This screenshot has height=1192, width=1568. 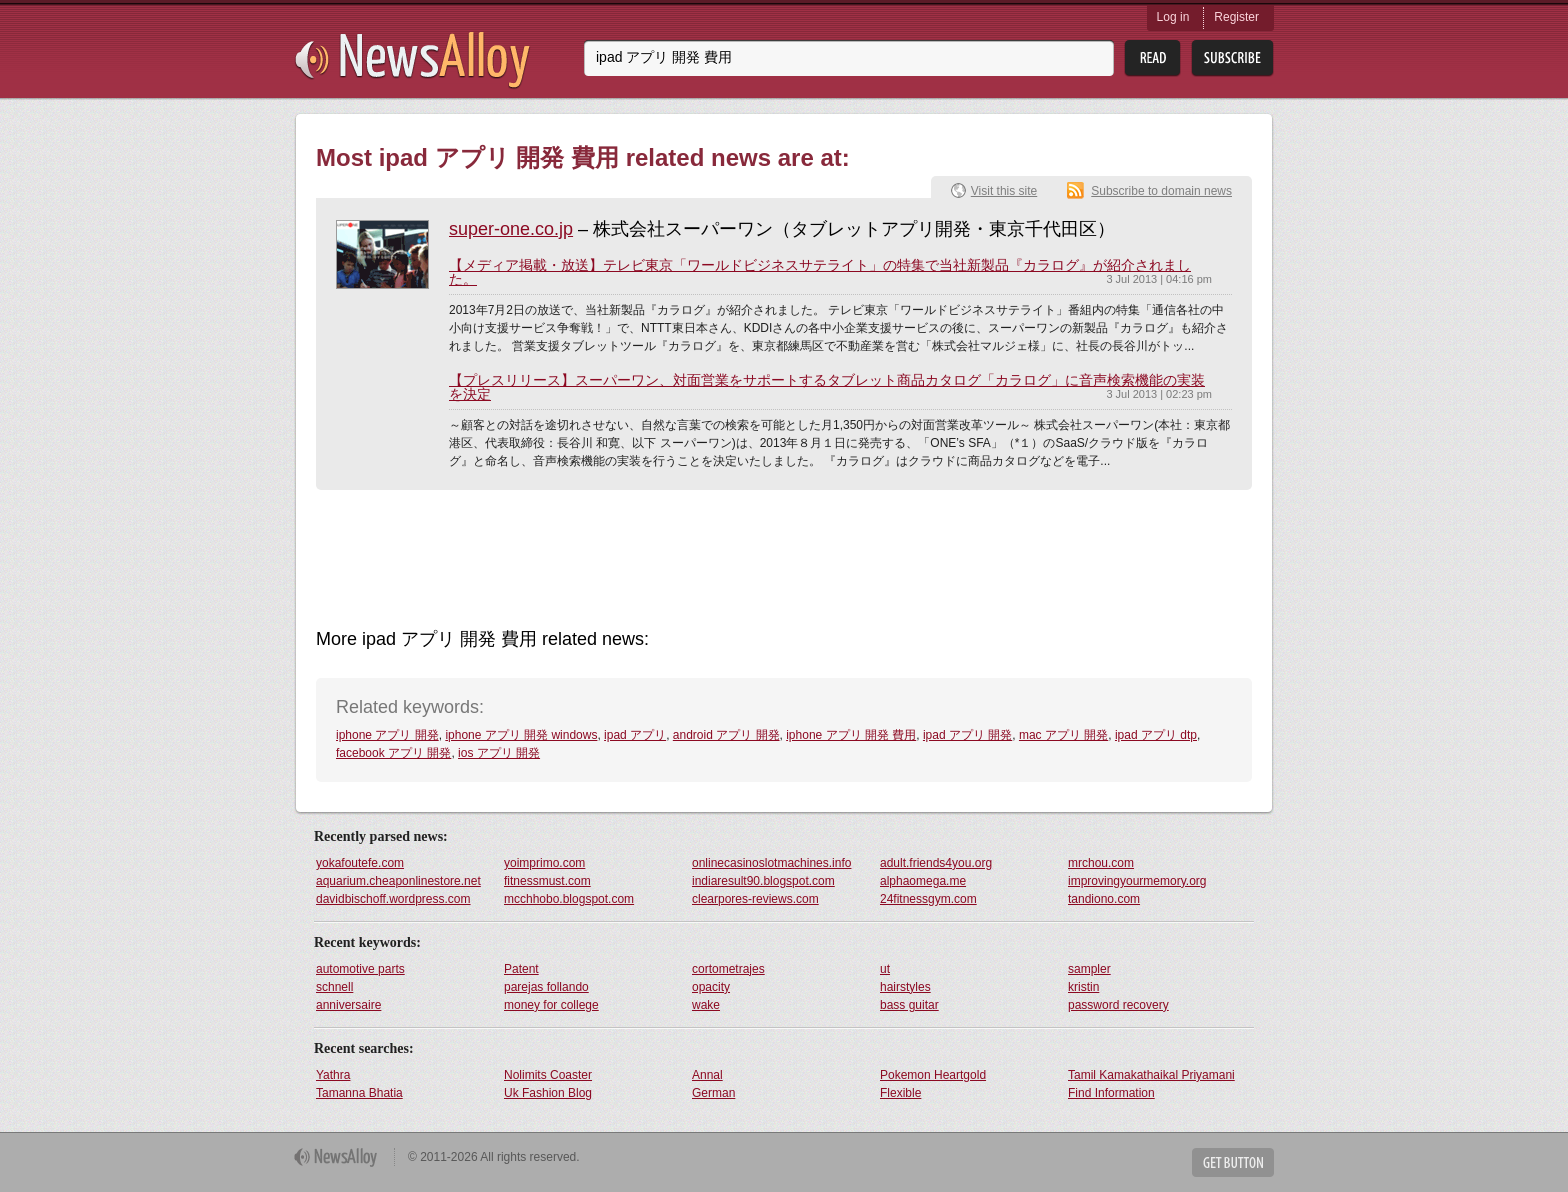 I want to click on iphone アプリ 開発 windows, so click(x=521, y=735).